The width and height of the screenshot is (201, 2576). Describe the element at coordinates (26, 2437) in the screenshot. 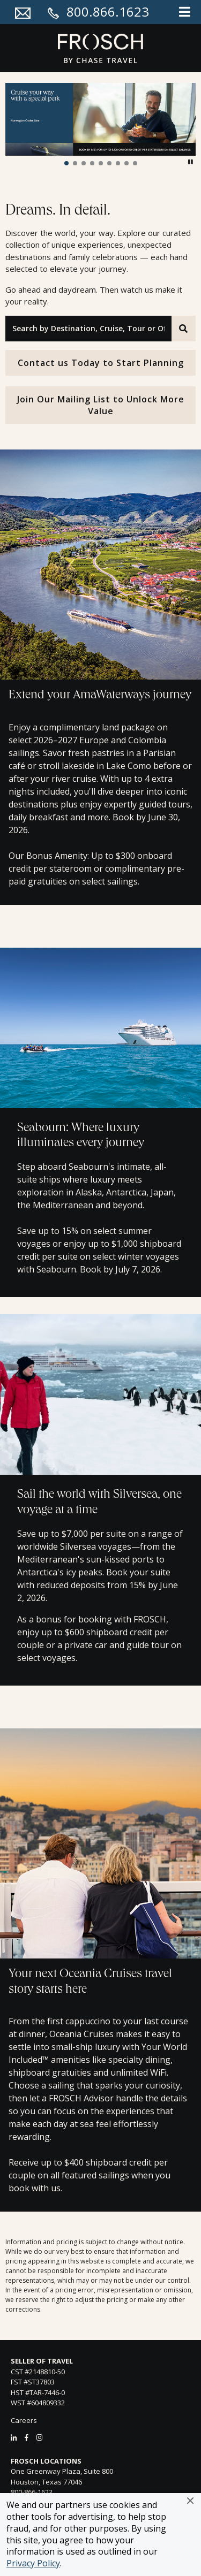

I see `[Facebook]` at that location.